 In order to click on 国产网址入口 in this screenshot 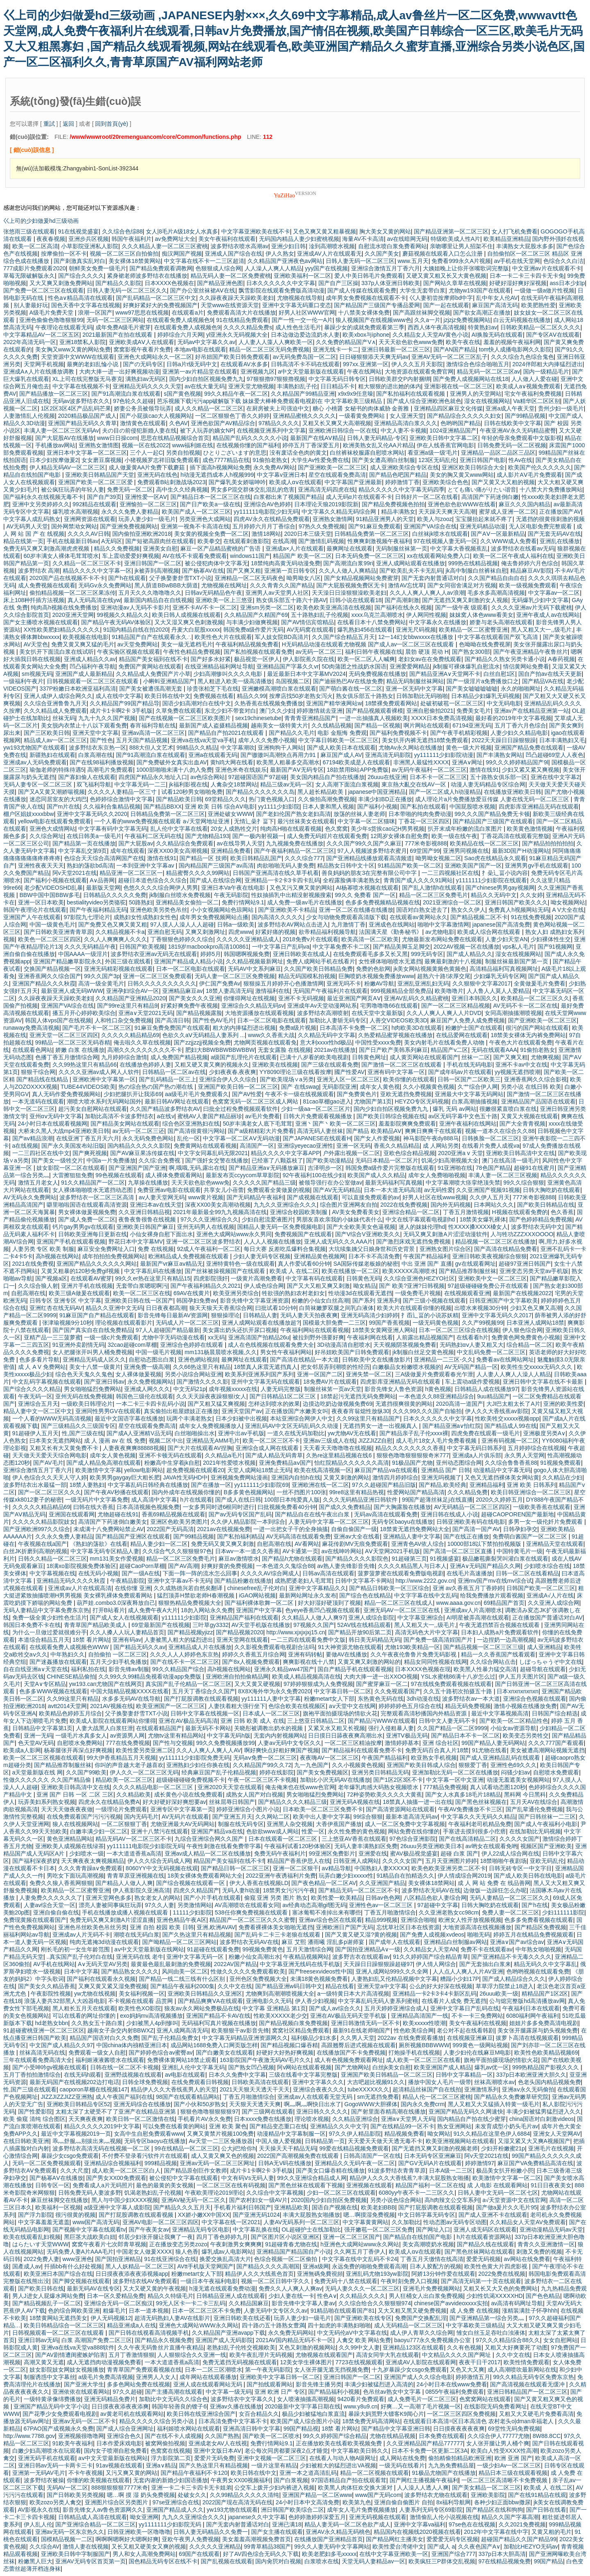, I will do `click(433, 2229)`.